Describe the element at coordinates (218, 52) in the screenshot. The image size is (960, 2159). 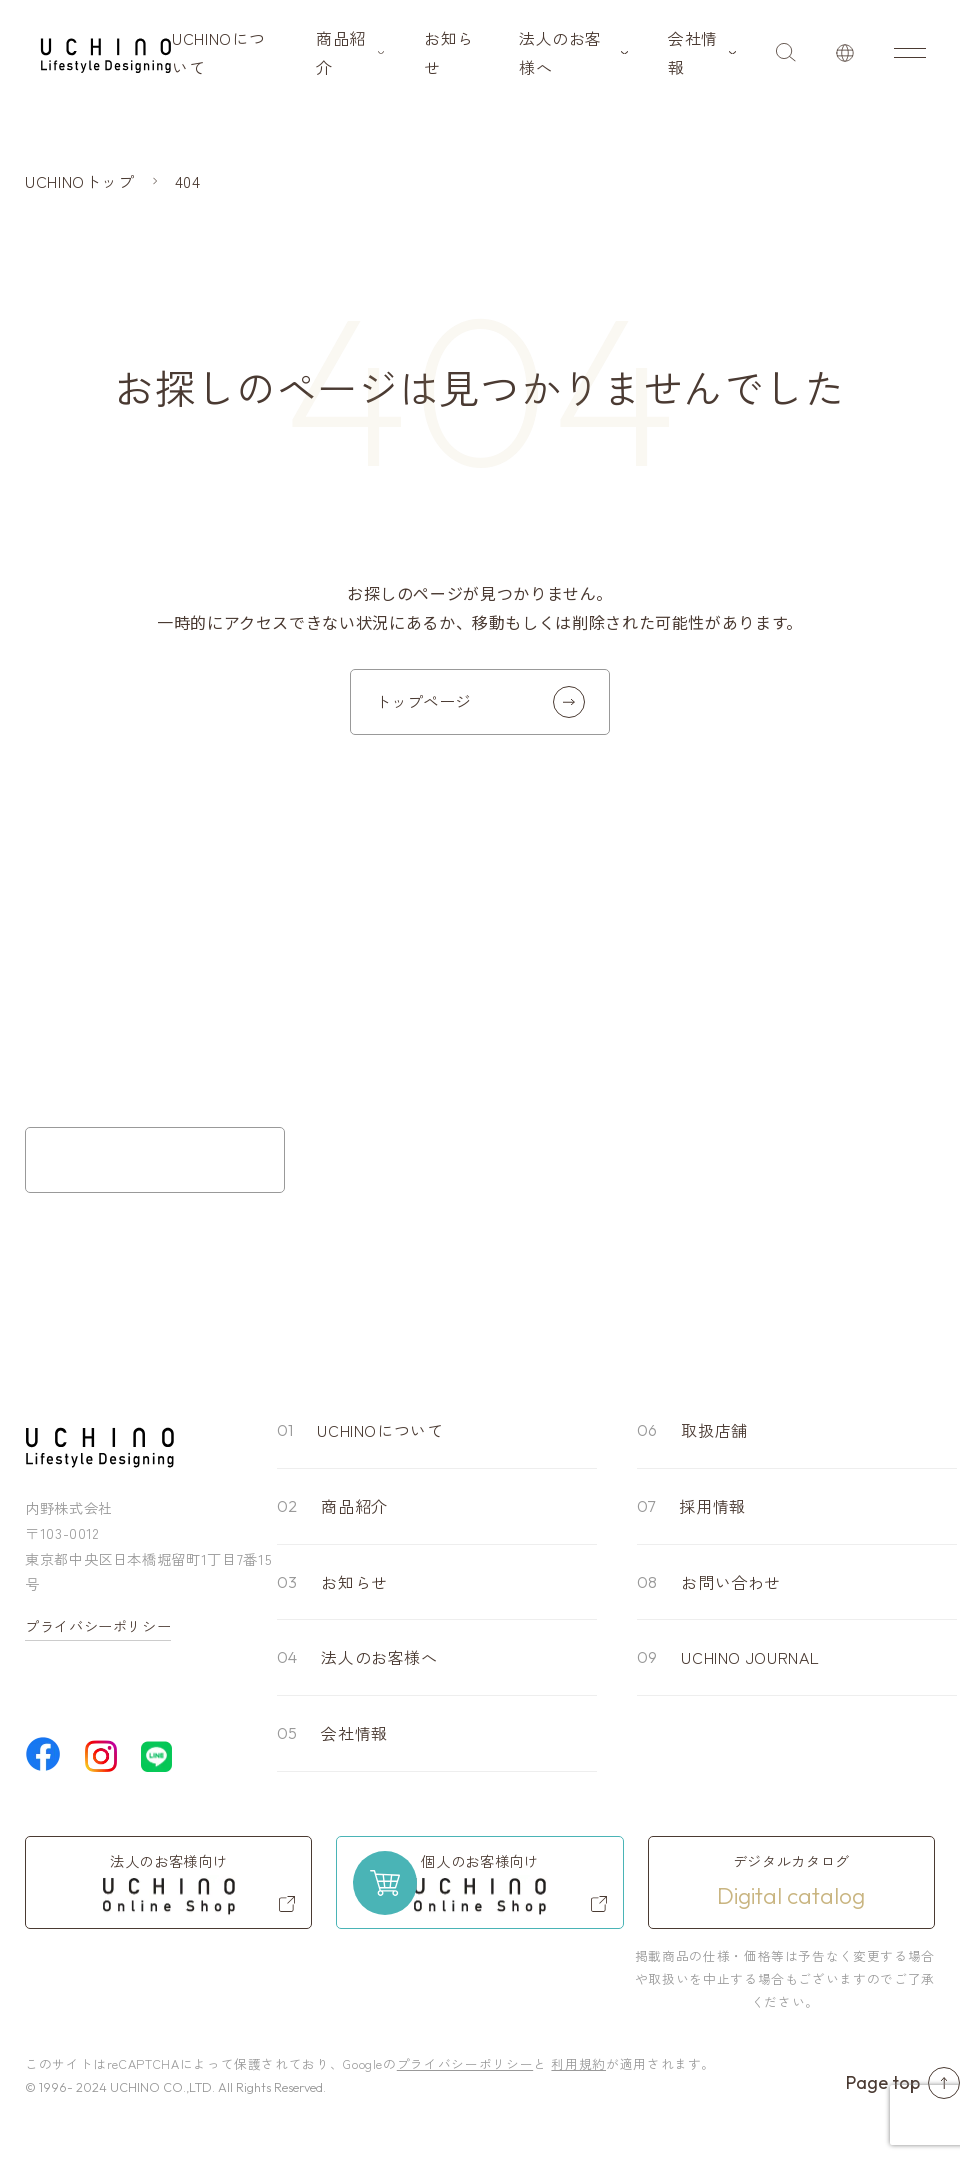
I see `UCHINOについて` at that location.